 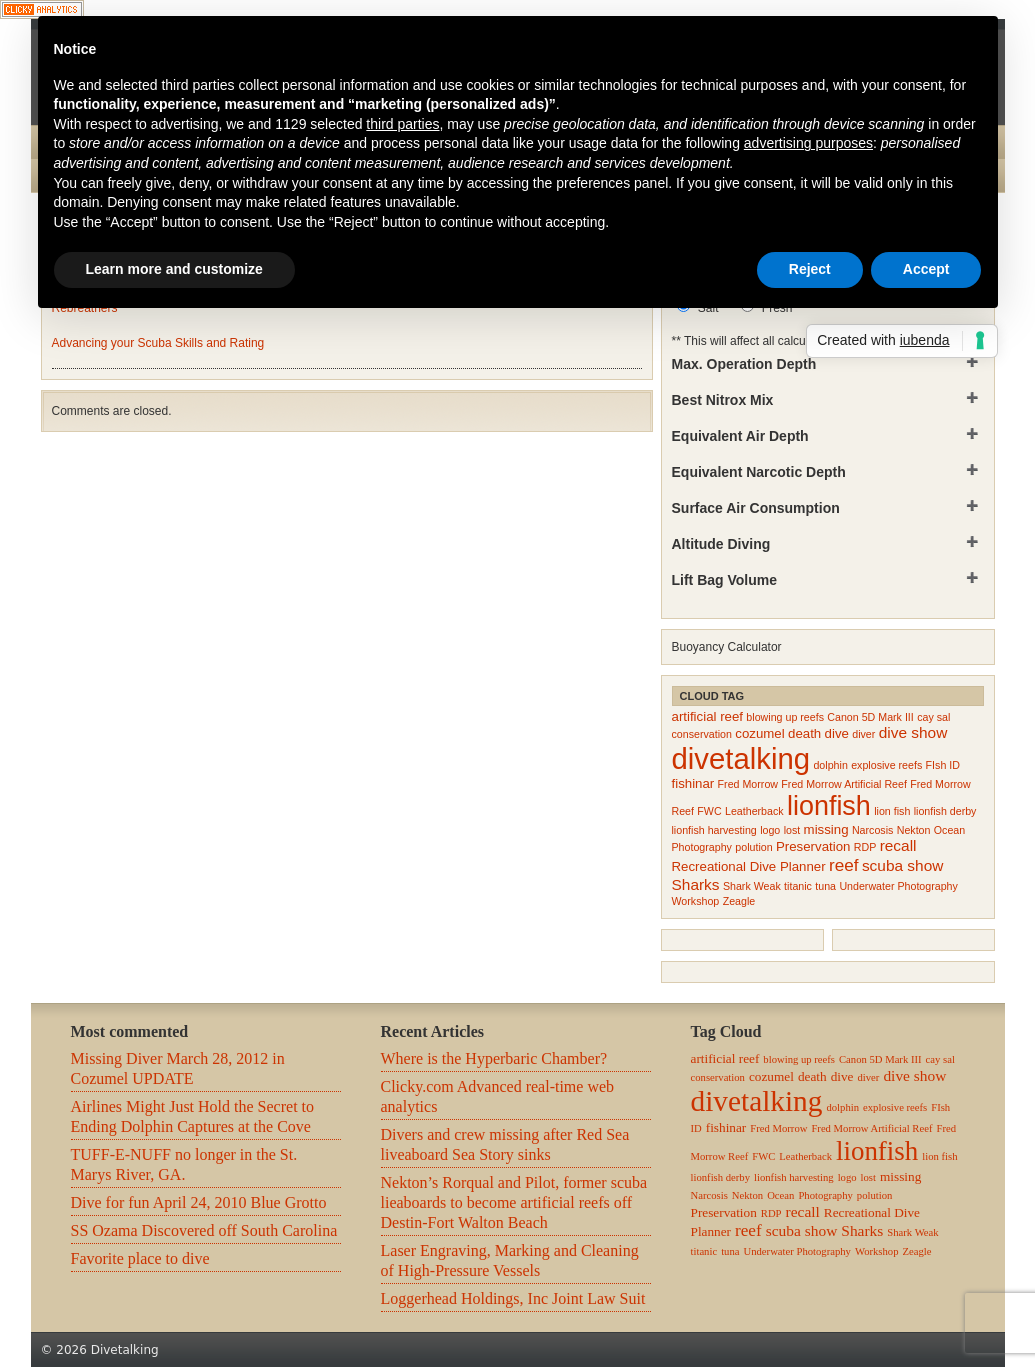 What do you see at coordinates (943, 765) in the screenshot?
I see `FIsh ID [FIsh ID (2 items)]` at bounding box center [943, 765].